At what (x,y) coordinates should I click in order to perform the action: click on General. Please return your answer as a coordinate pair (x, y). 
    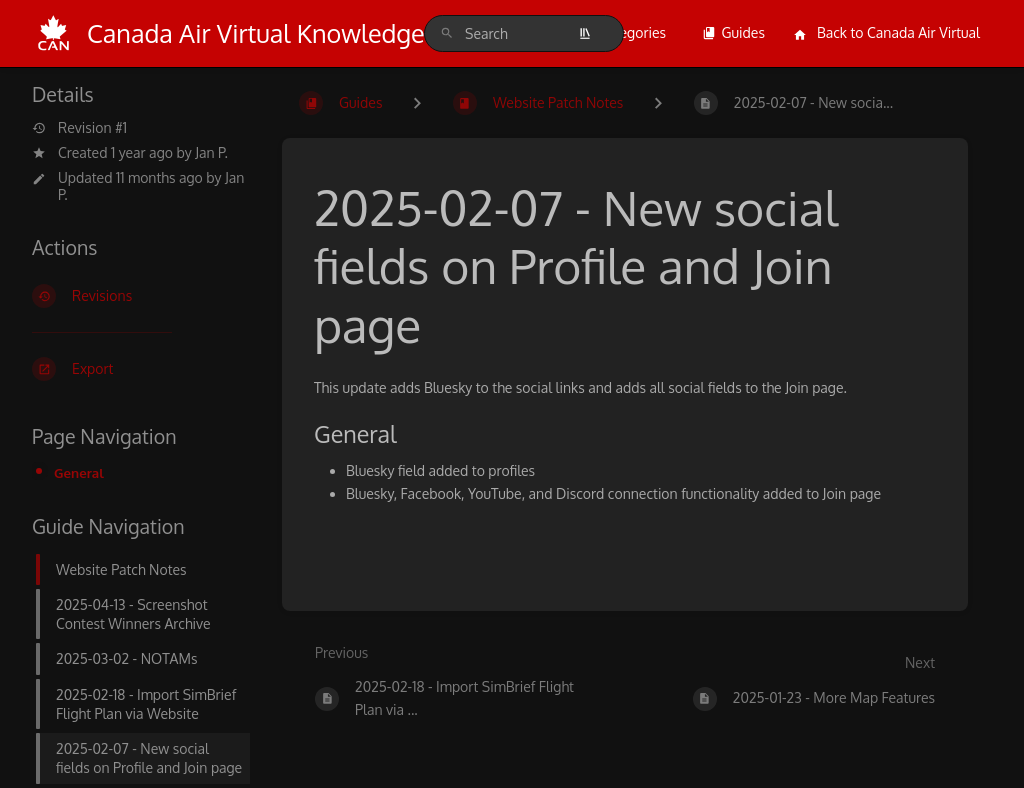
    Looking at the image, I should click on (79, 472).